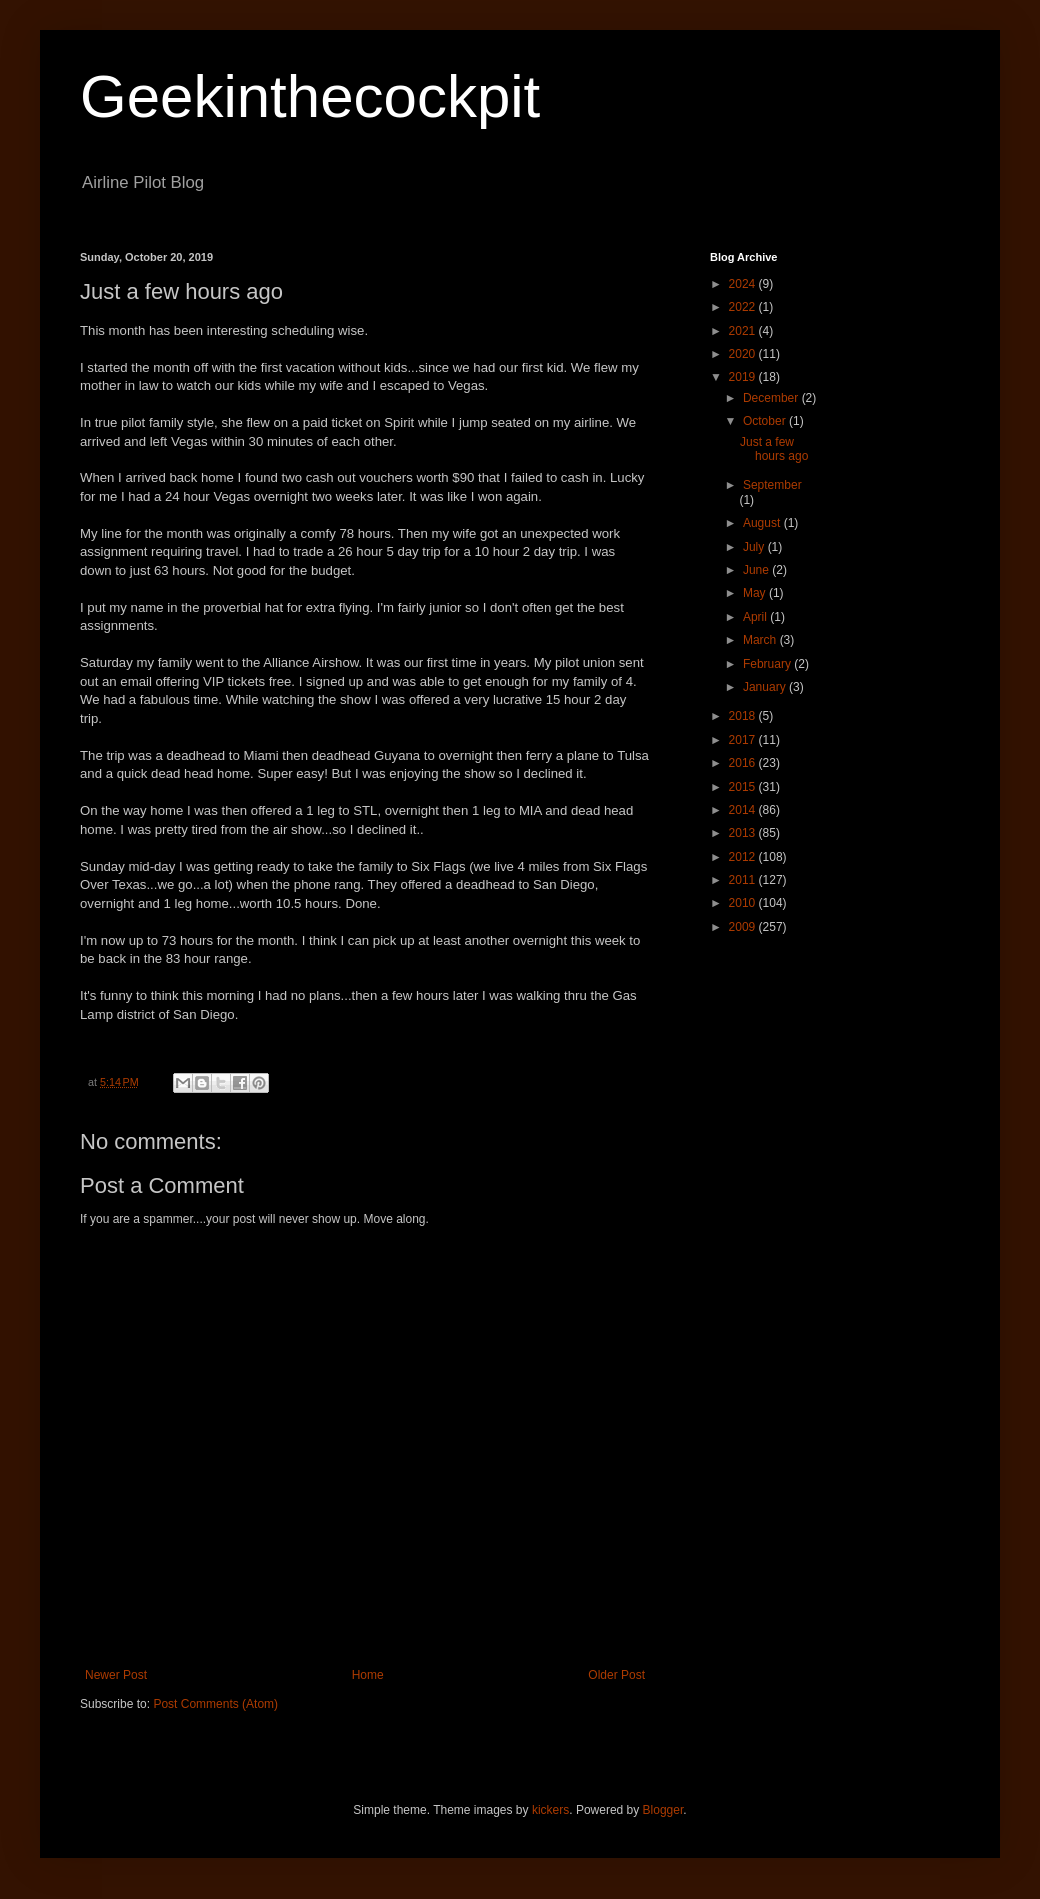  I want to click on 2022, so click(744, 307).